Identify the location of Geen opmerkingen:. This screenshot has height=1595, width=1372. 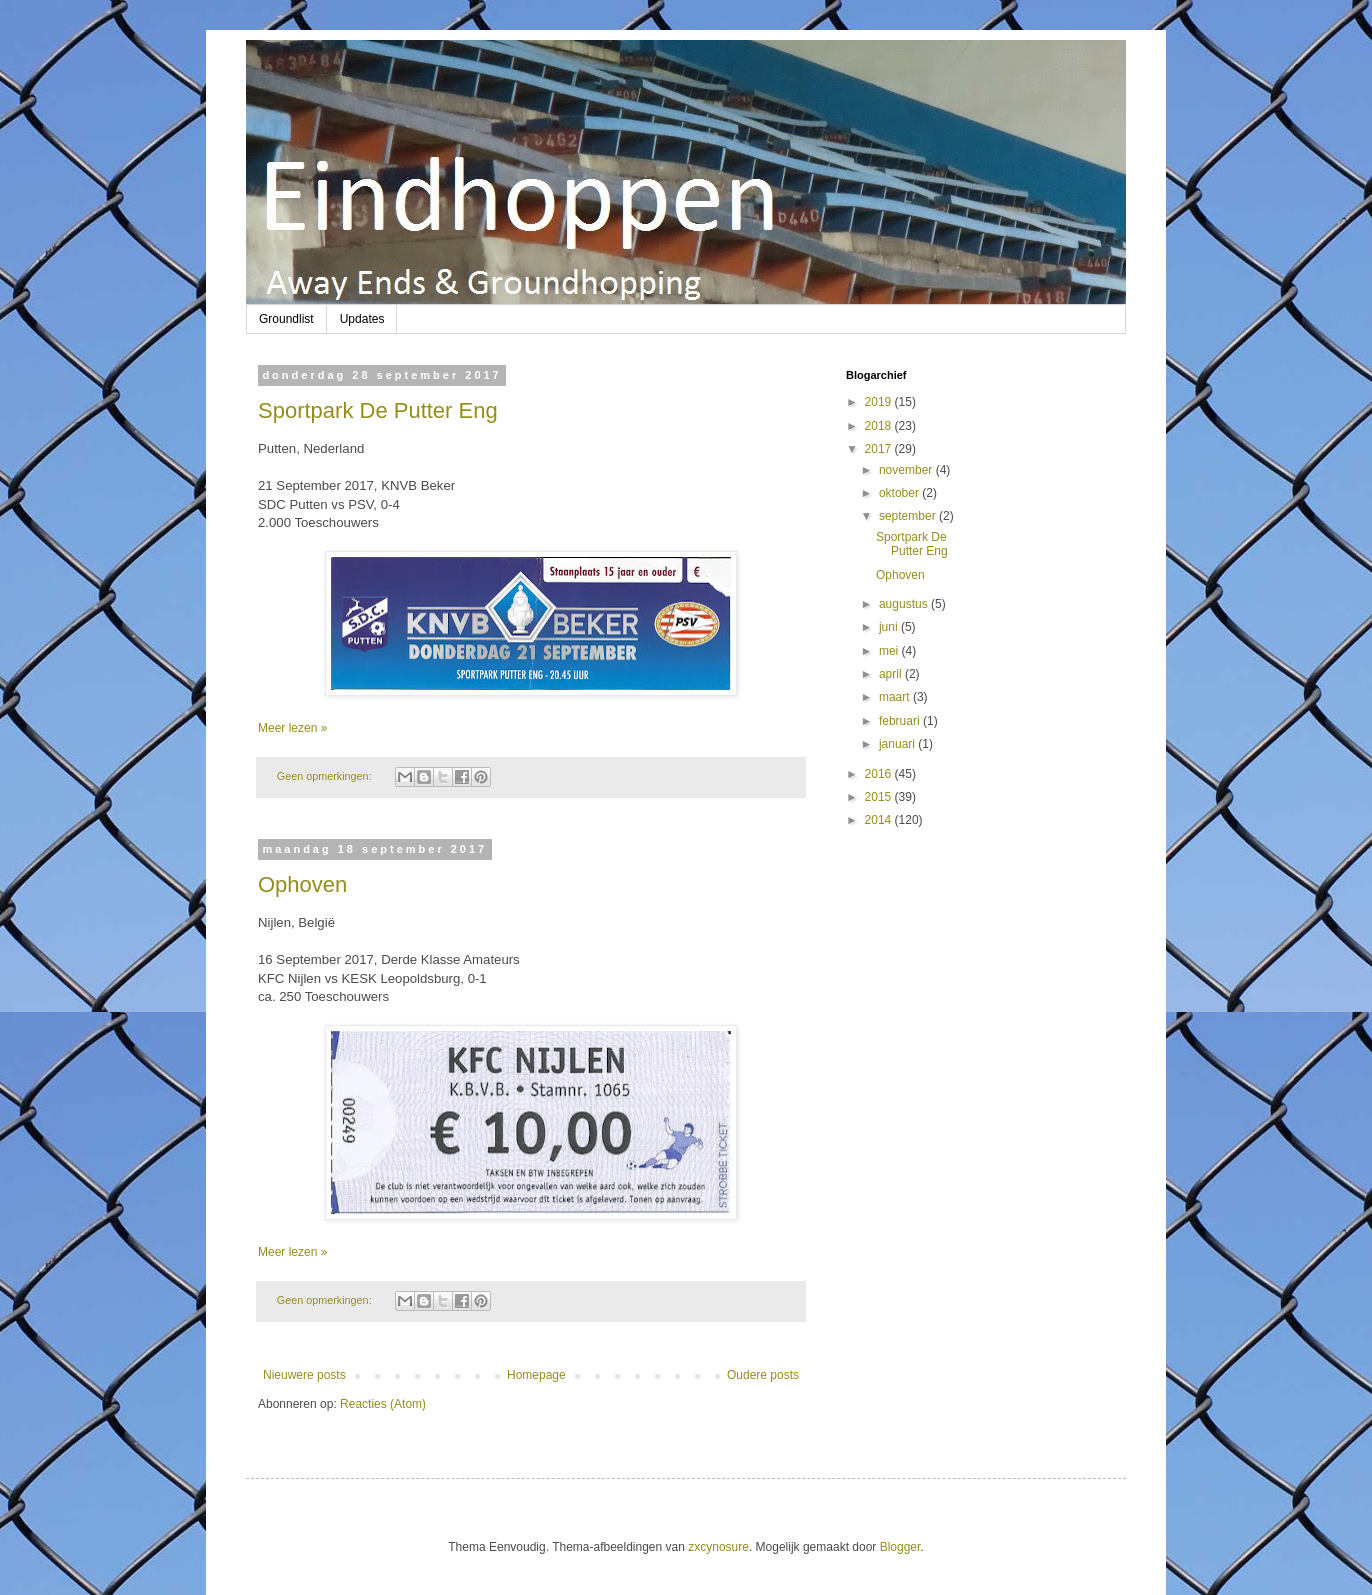
(326, 776).